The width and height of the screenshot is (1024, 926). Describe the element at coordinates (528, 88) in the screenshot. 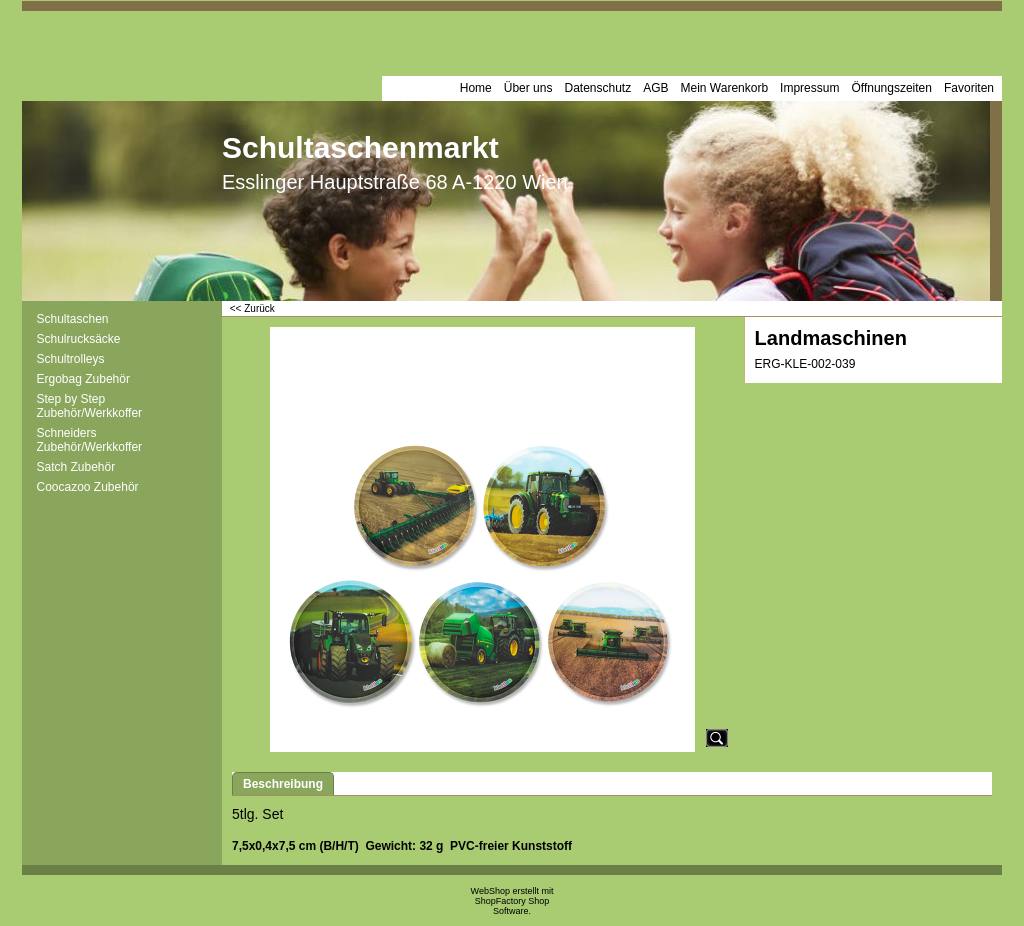

I see `Über uns` at that location.